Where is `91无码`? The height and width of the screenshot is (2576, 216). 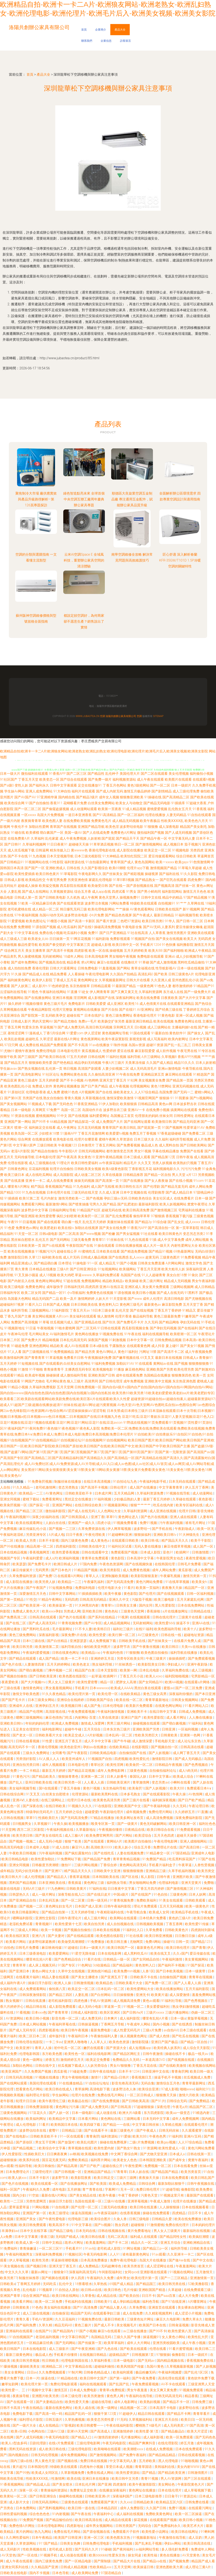 91无码 is located at coordinates (122, 2420).